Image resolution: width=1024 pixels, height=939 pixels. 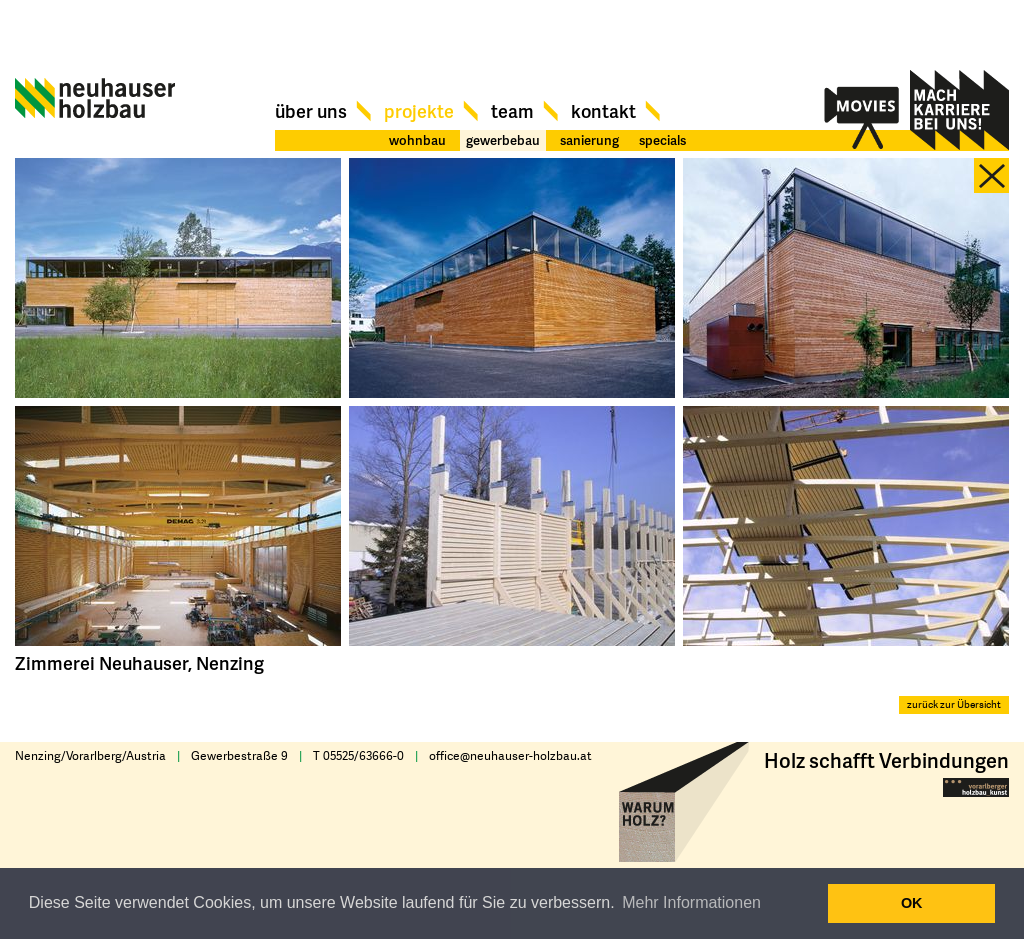 I want to click on OK [button], so click(x=912, y=903).